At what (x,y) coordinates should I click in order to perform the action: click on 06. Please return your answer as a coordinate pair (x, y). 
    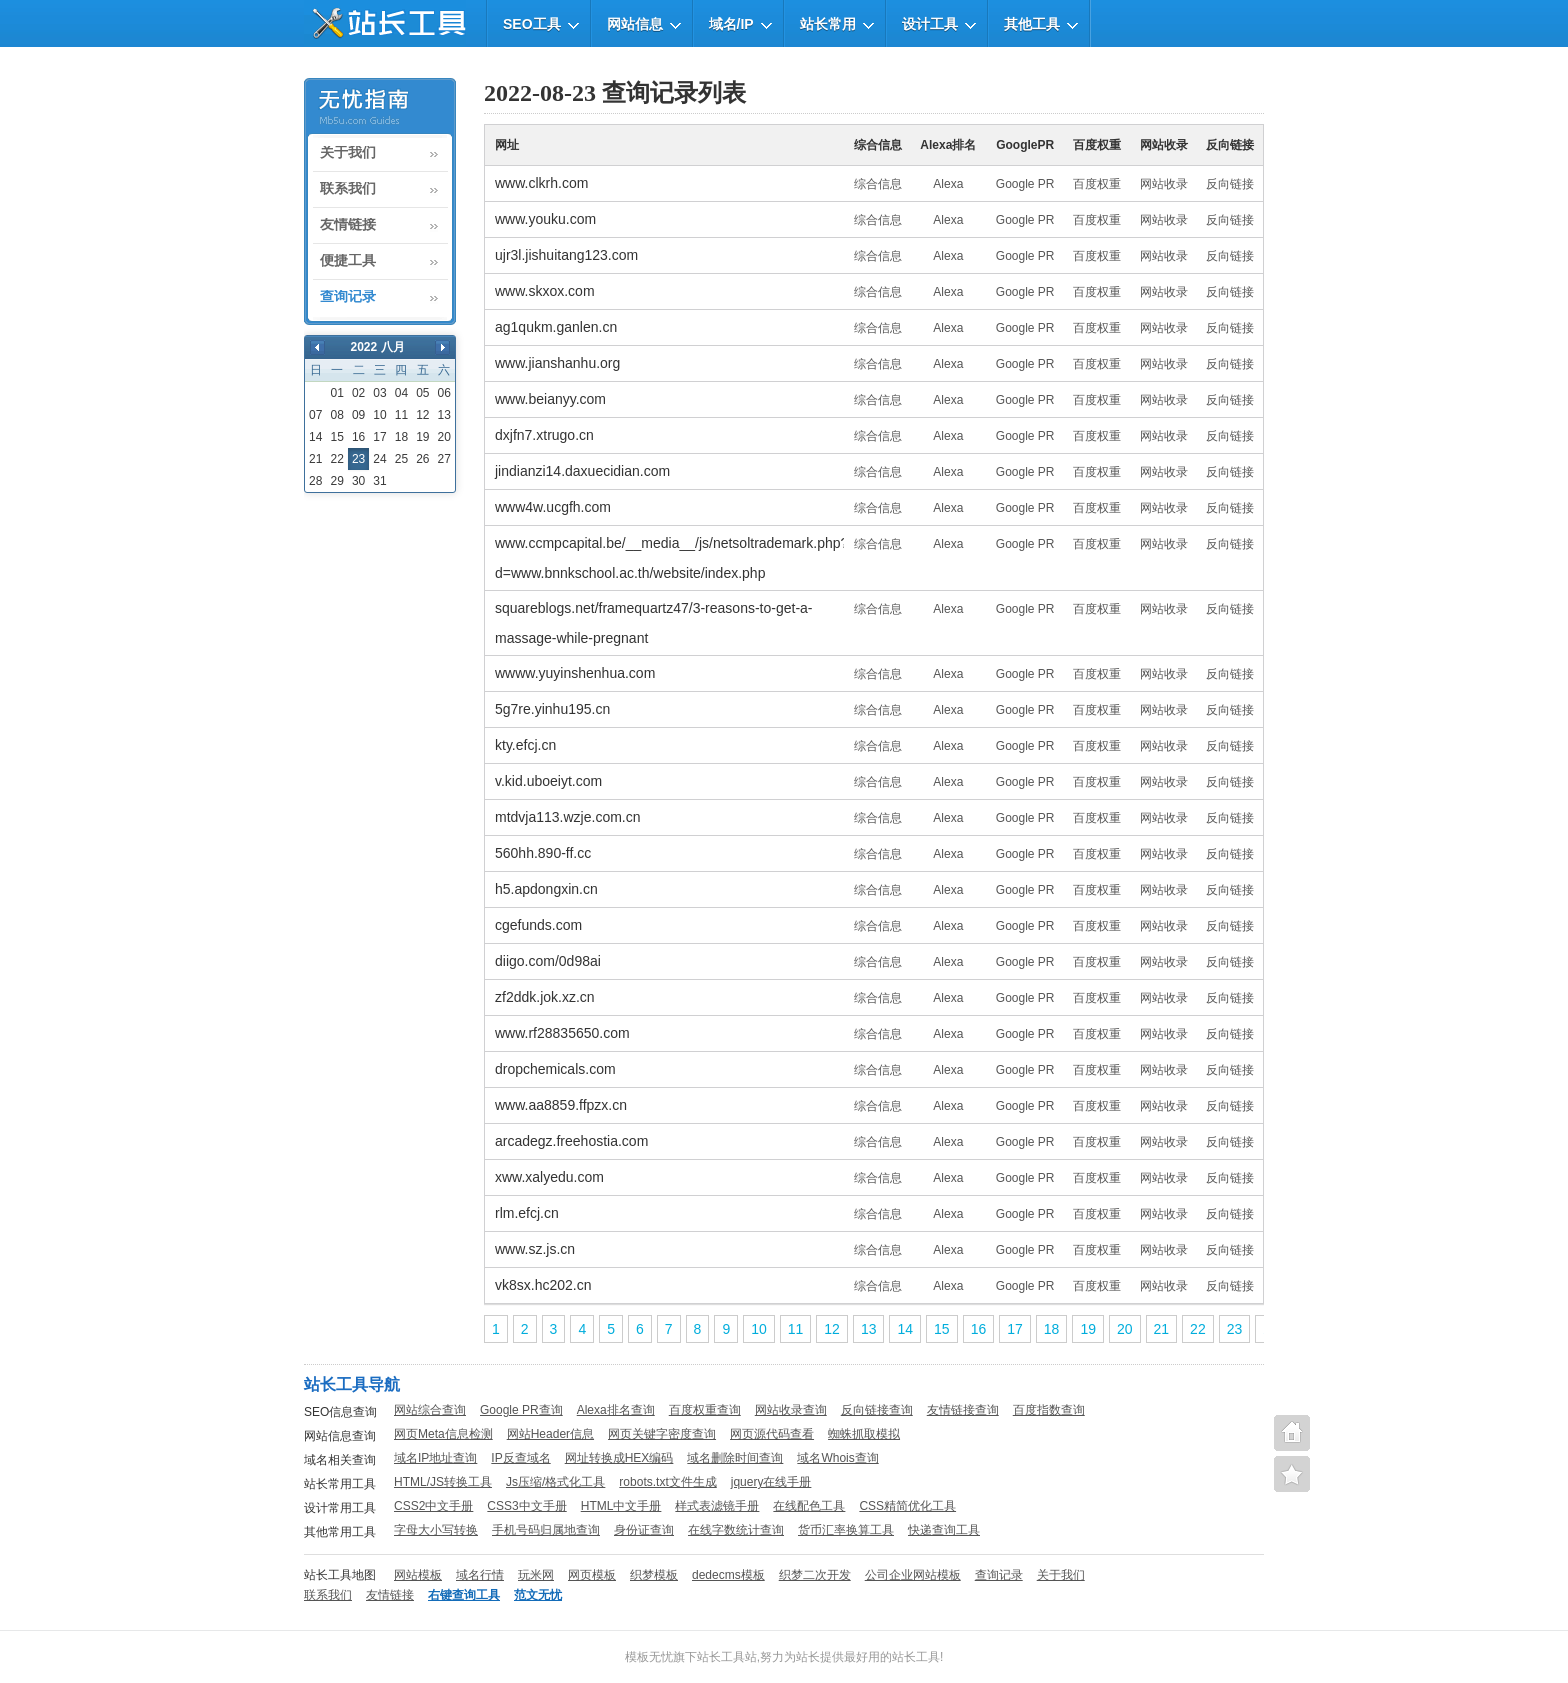
    Looking at the image, I should click on (444, 393).